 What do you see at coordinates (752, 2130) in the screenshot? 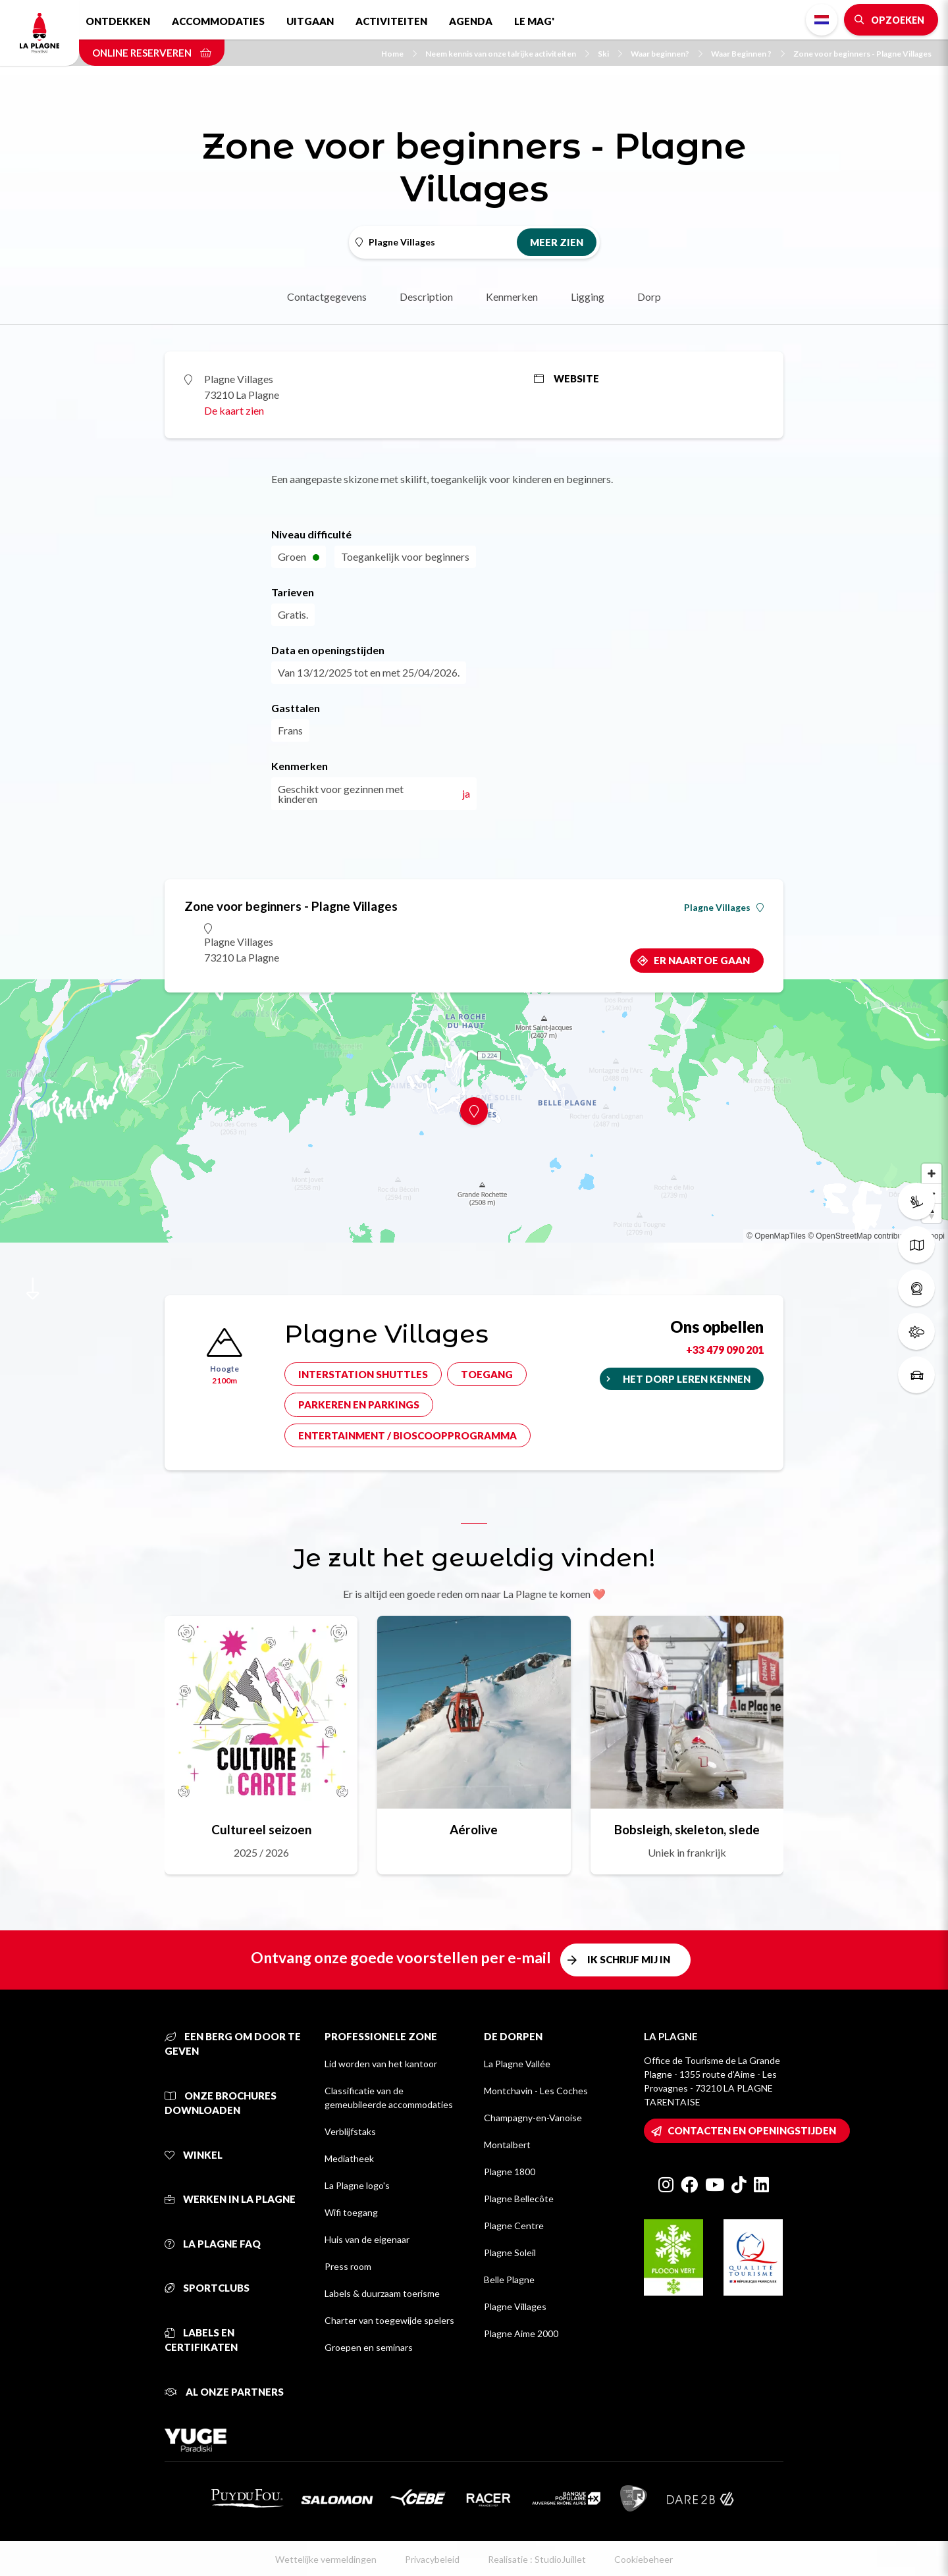
I see `Contacten en openingstijden` at bounding box center [752, 2130].